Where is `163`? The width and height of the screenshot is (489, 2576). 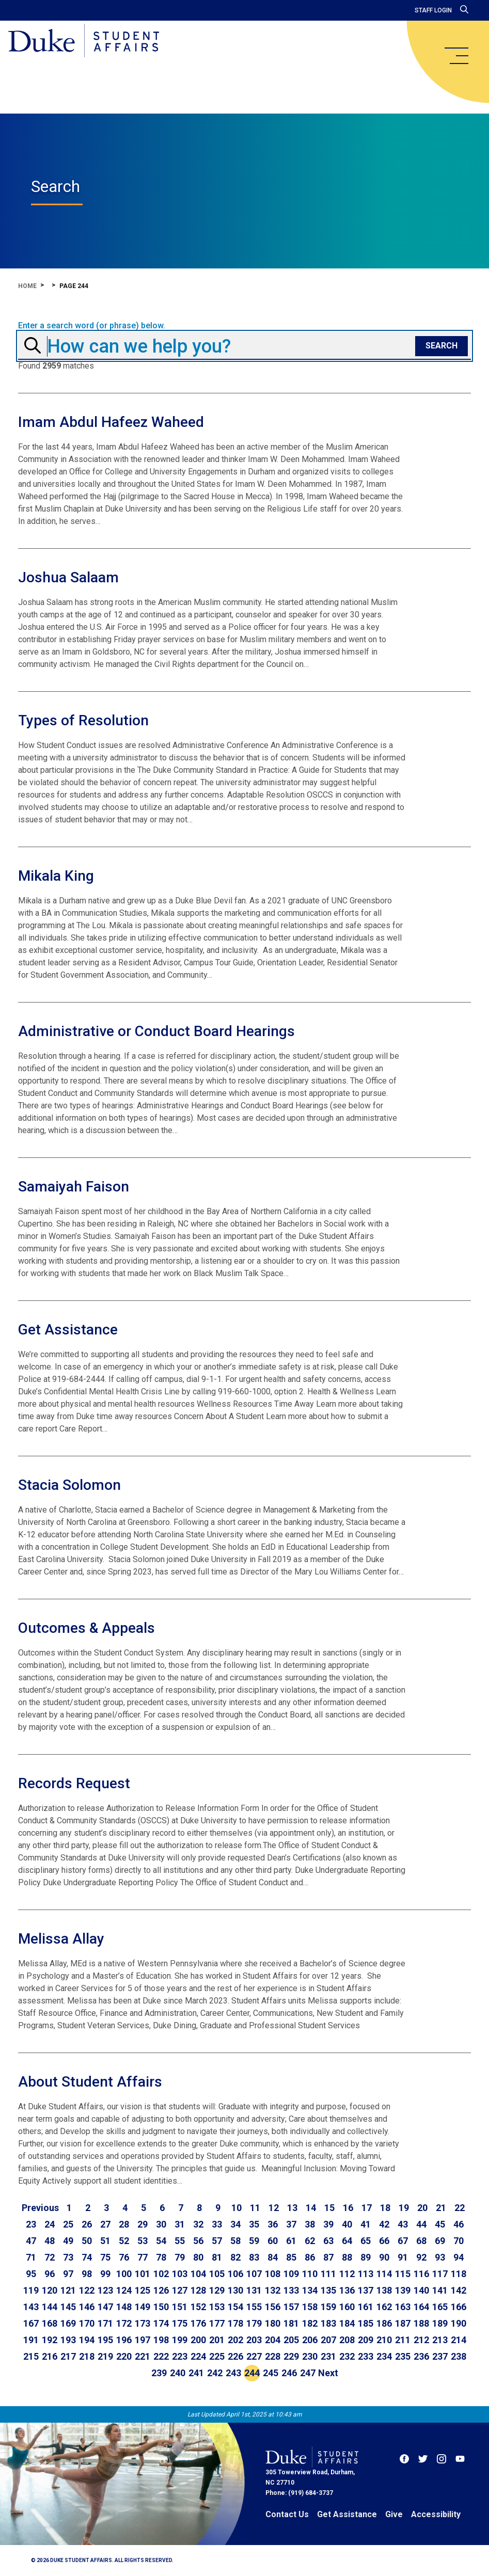
163 is located at coordinates (403, 2306).